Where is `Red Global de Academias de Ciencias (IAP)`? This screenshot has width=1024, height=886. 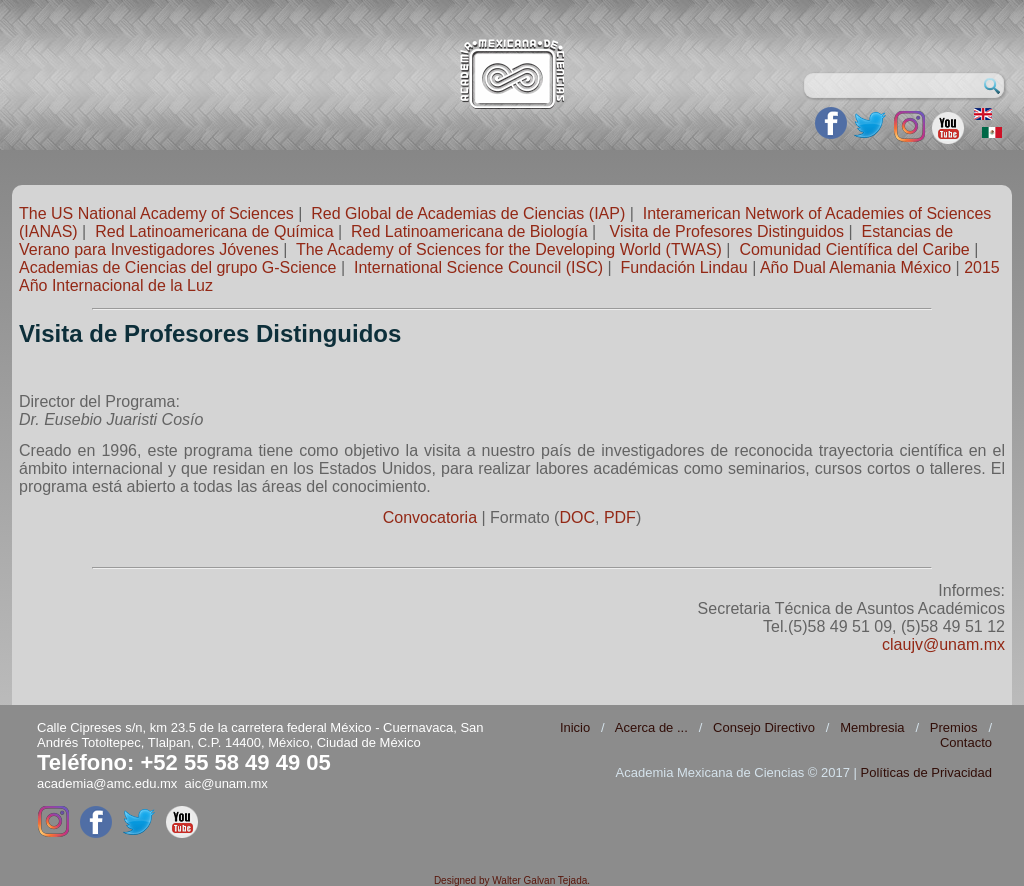
Red Global de Academias de Ciencias (IAP) is located at coordinates (468, 213).